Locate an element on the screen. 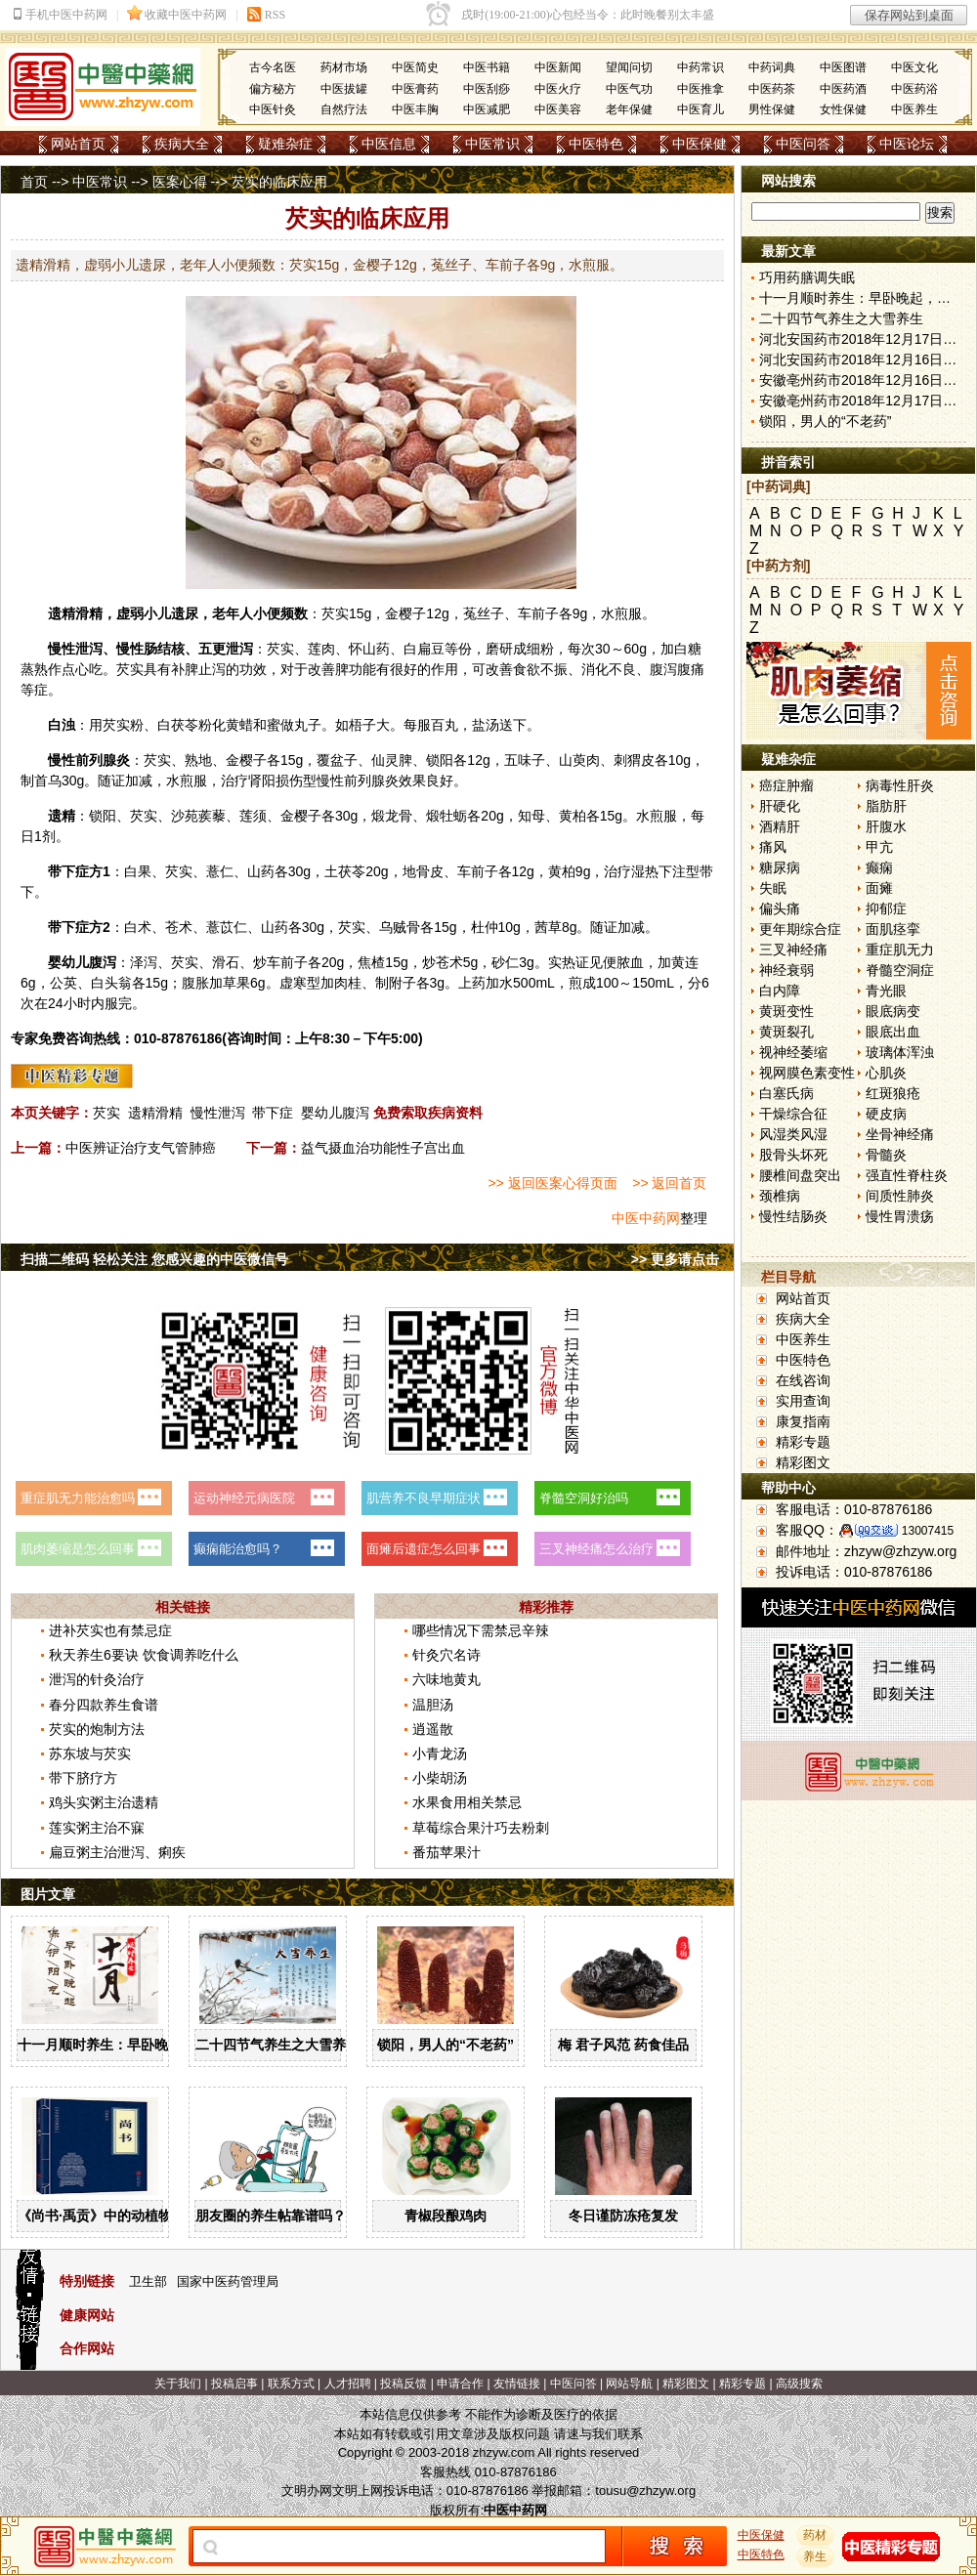 This screenshot has height=2576, width=977. 腰椎间盘突出 is located at coordinates (800, 1175).